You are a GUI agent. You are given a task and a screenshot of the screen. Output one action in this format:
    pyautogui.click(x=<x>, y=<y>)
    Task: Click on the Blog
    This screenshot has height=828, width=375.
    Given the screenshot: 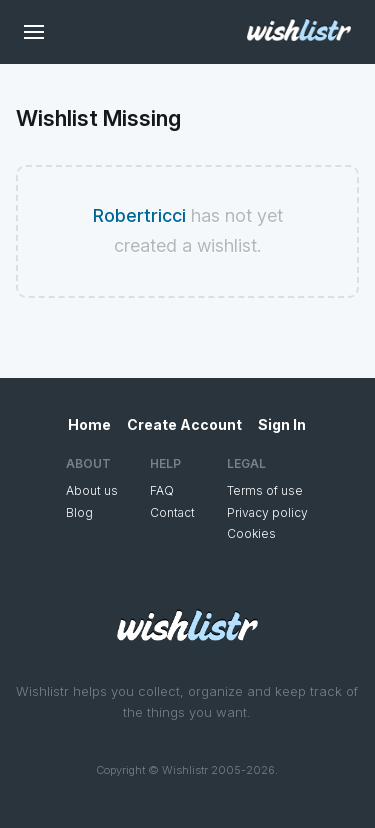 What is the action you would take?
    pyautogui.click(x=79, y=512)
    